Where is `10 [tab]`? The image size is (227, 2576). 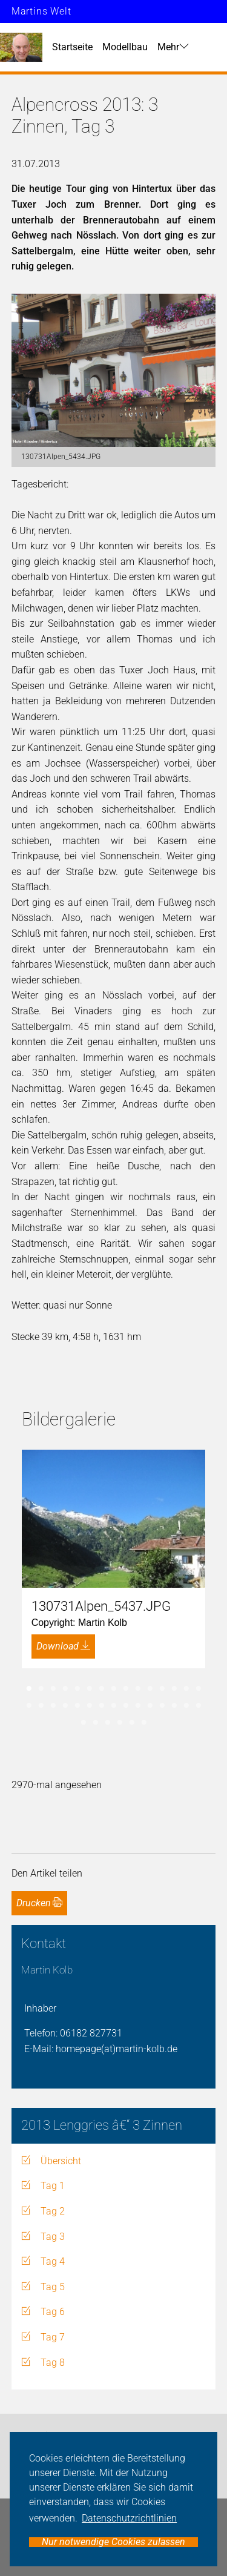
10 [tab] is located at coordinates (138, 1689).